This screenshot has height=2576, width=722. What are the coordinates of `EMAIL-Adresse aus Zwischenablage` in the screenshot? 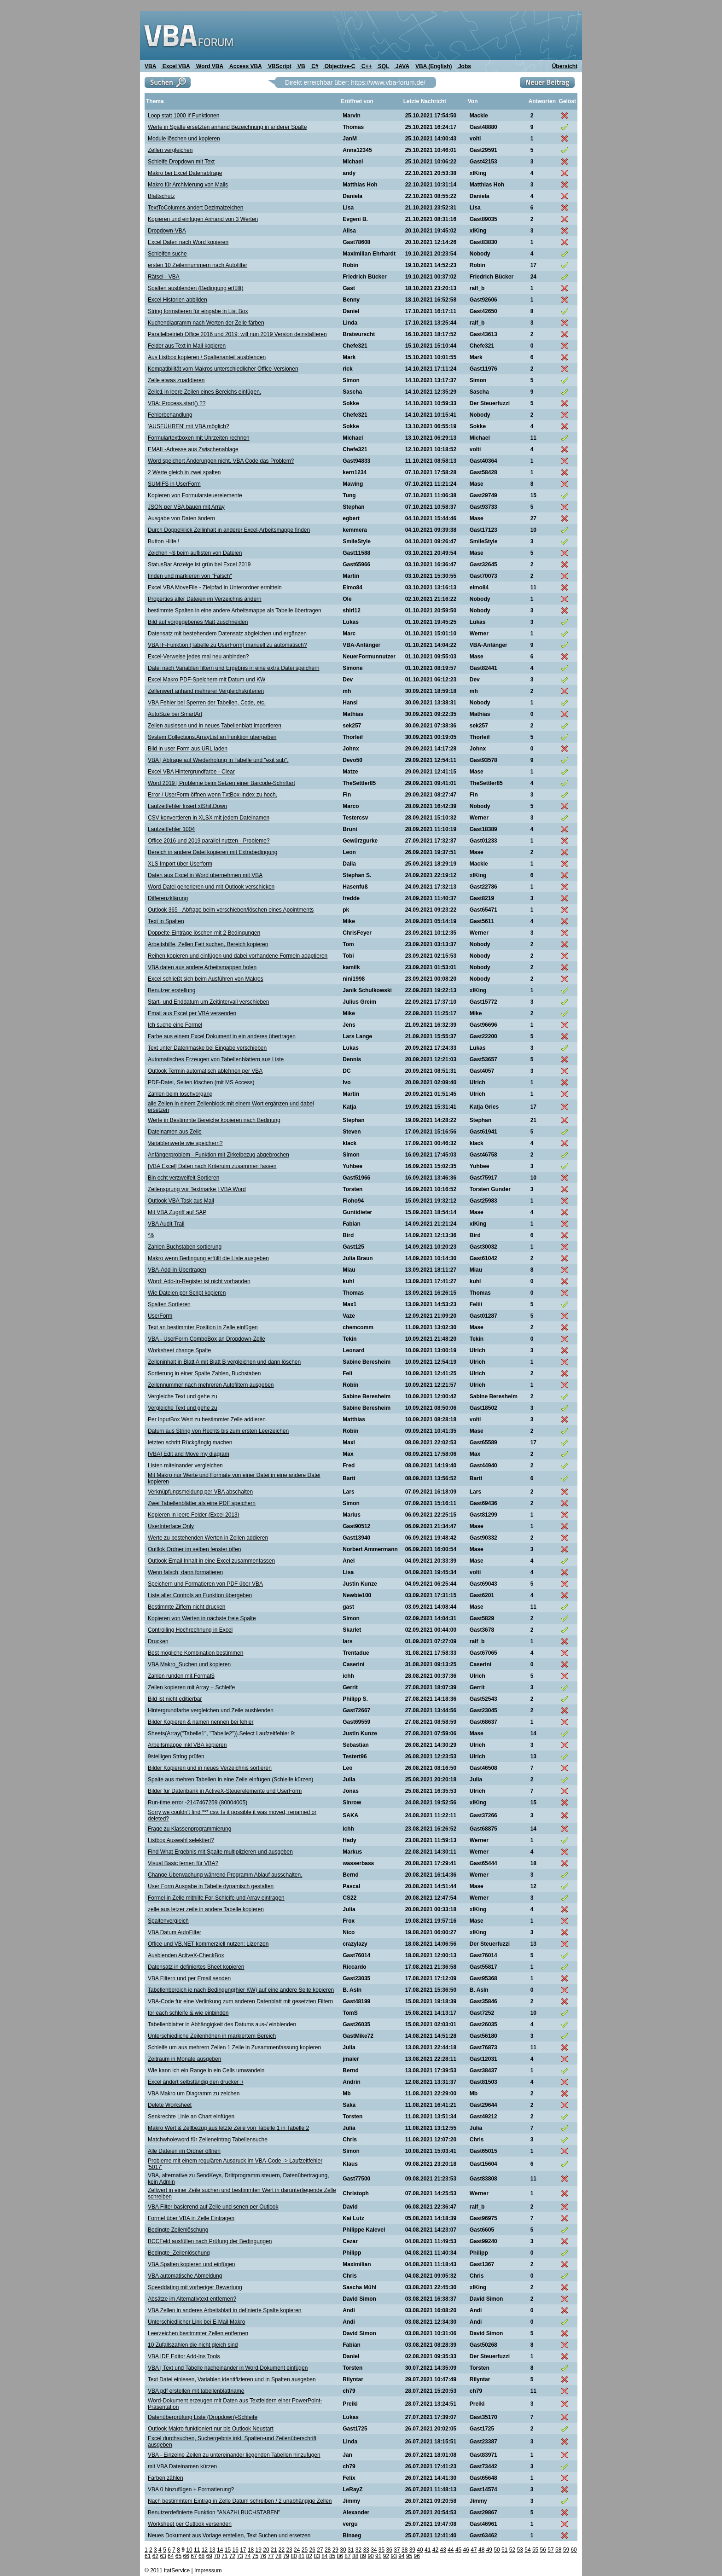 It's located at (193, 449).